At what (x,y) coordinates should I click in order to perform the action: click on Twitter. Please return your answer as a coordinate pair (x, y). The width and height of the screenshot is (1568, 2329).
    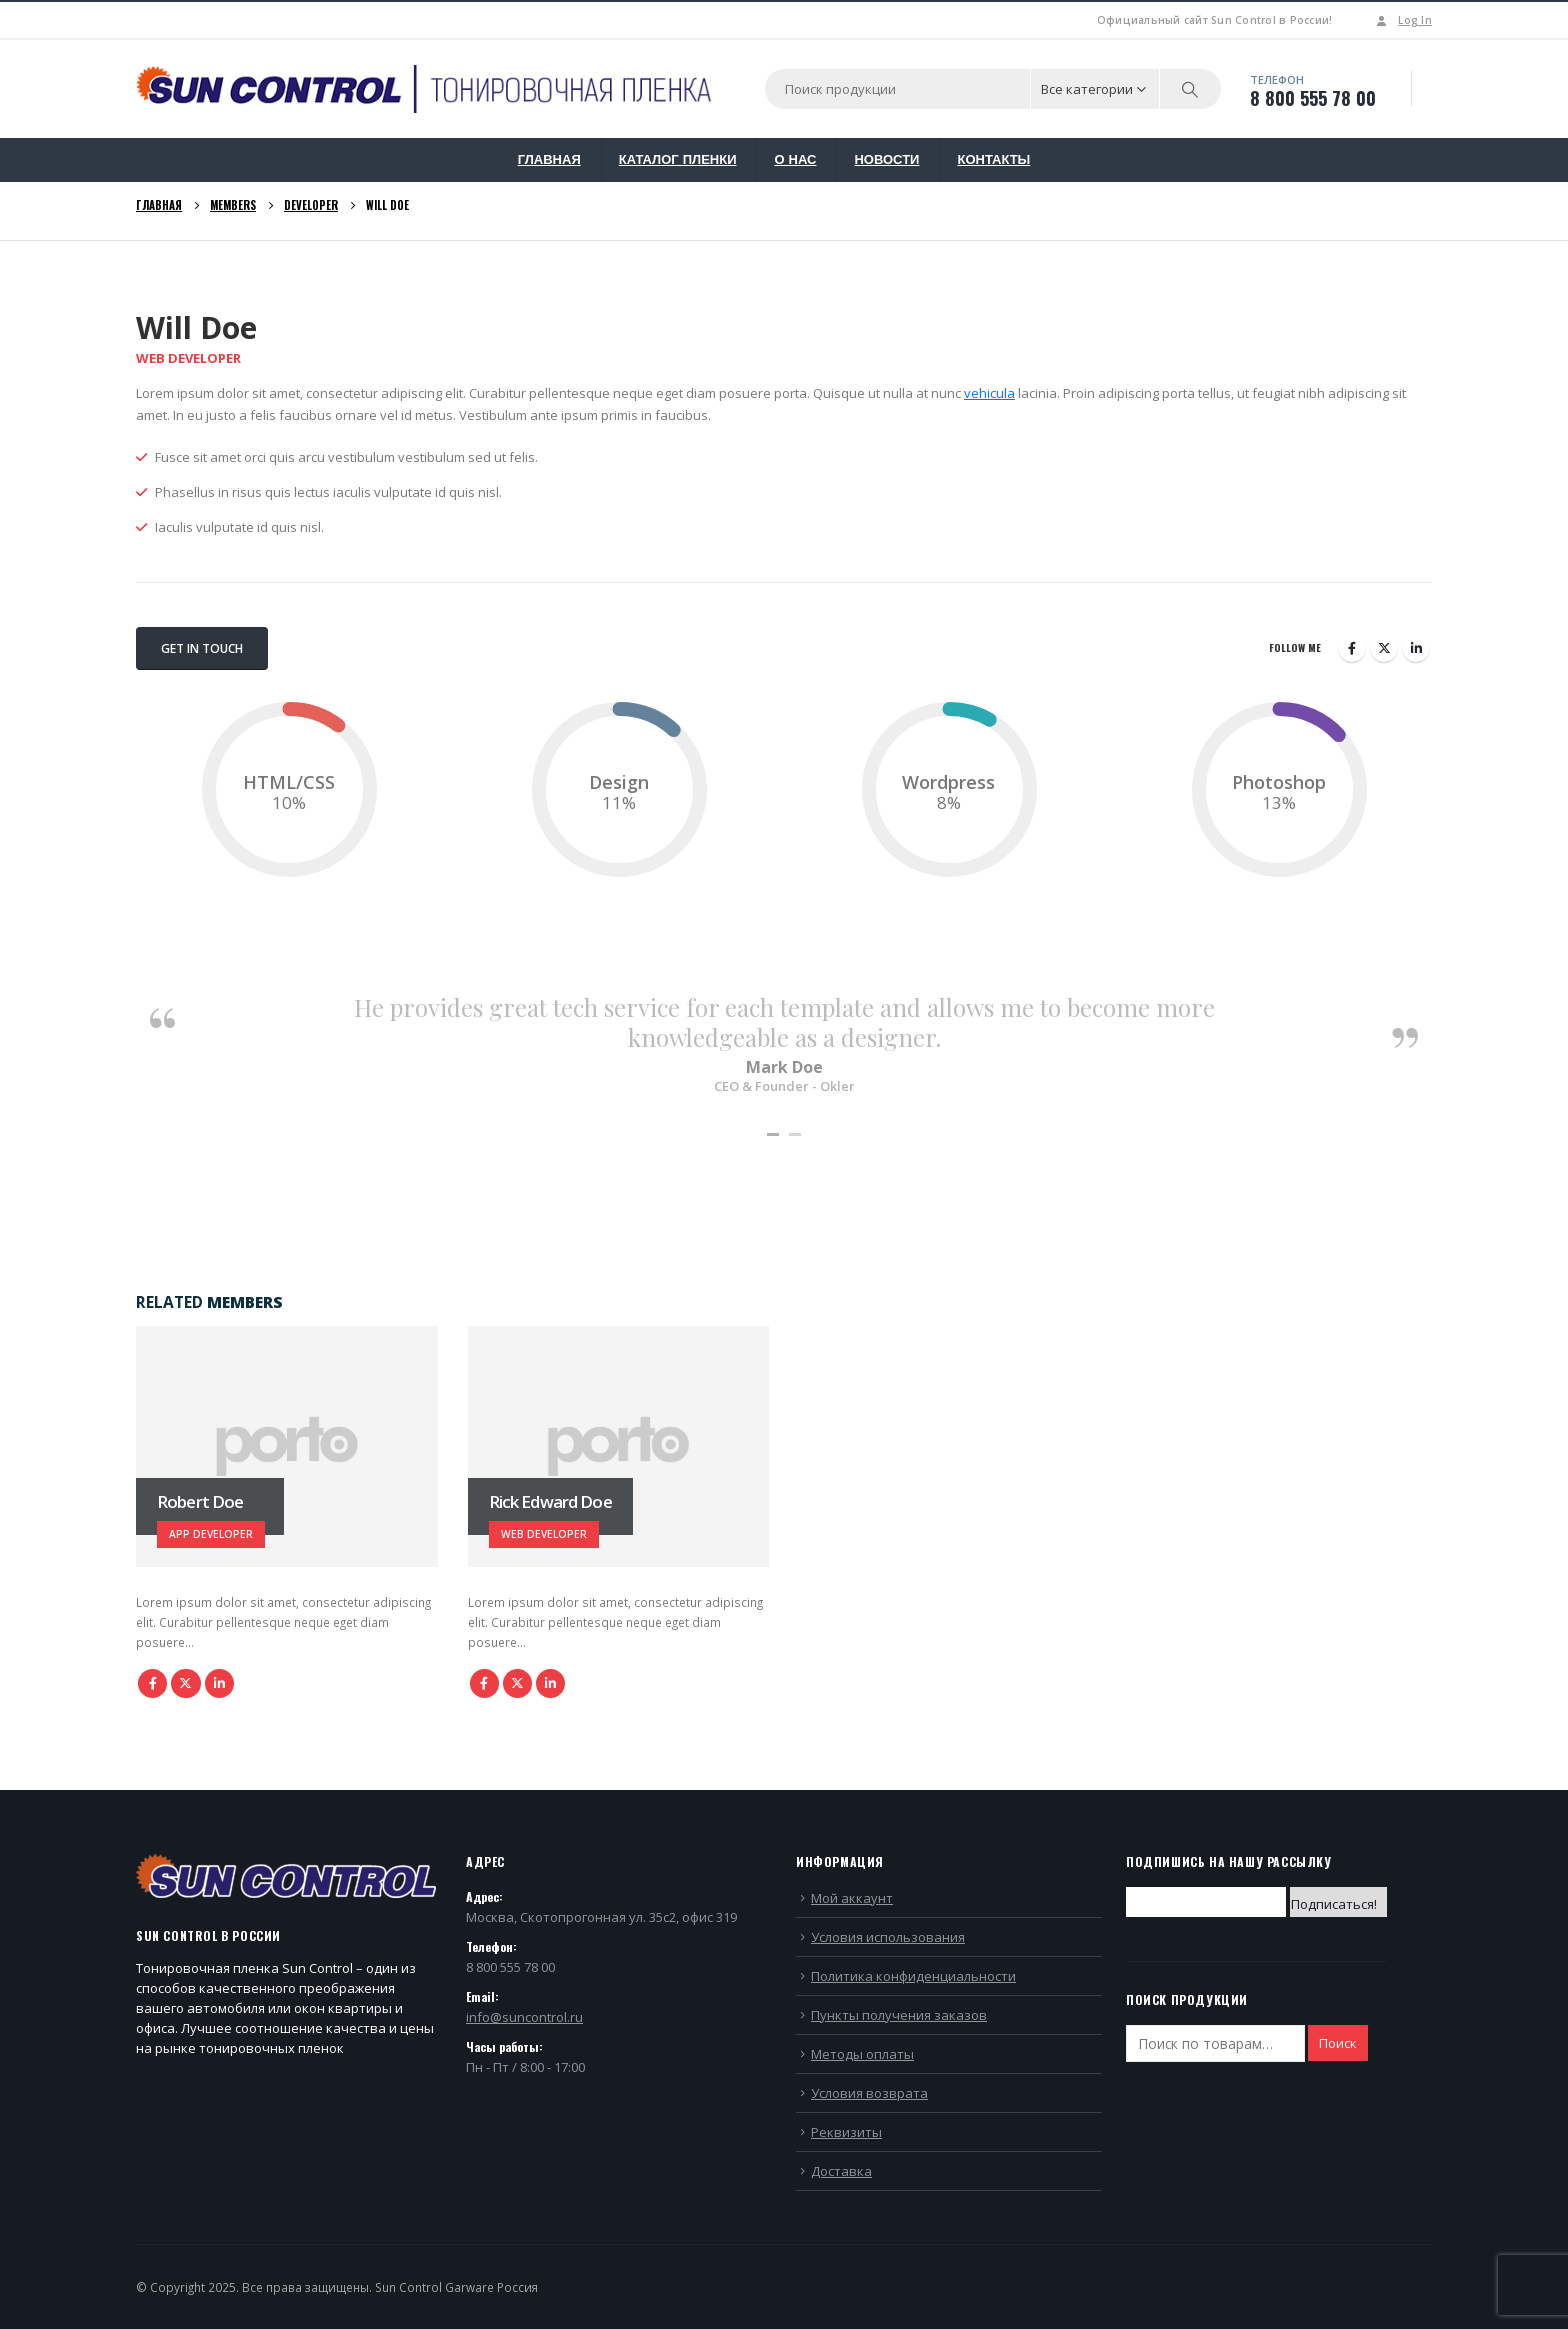
    Looking at the image, I should click on (1384, 648).